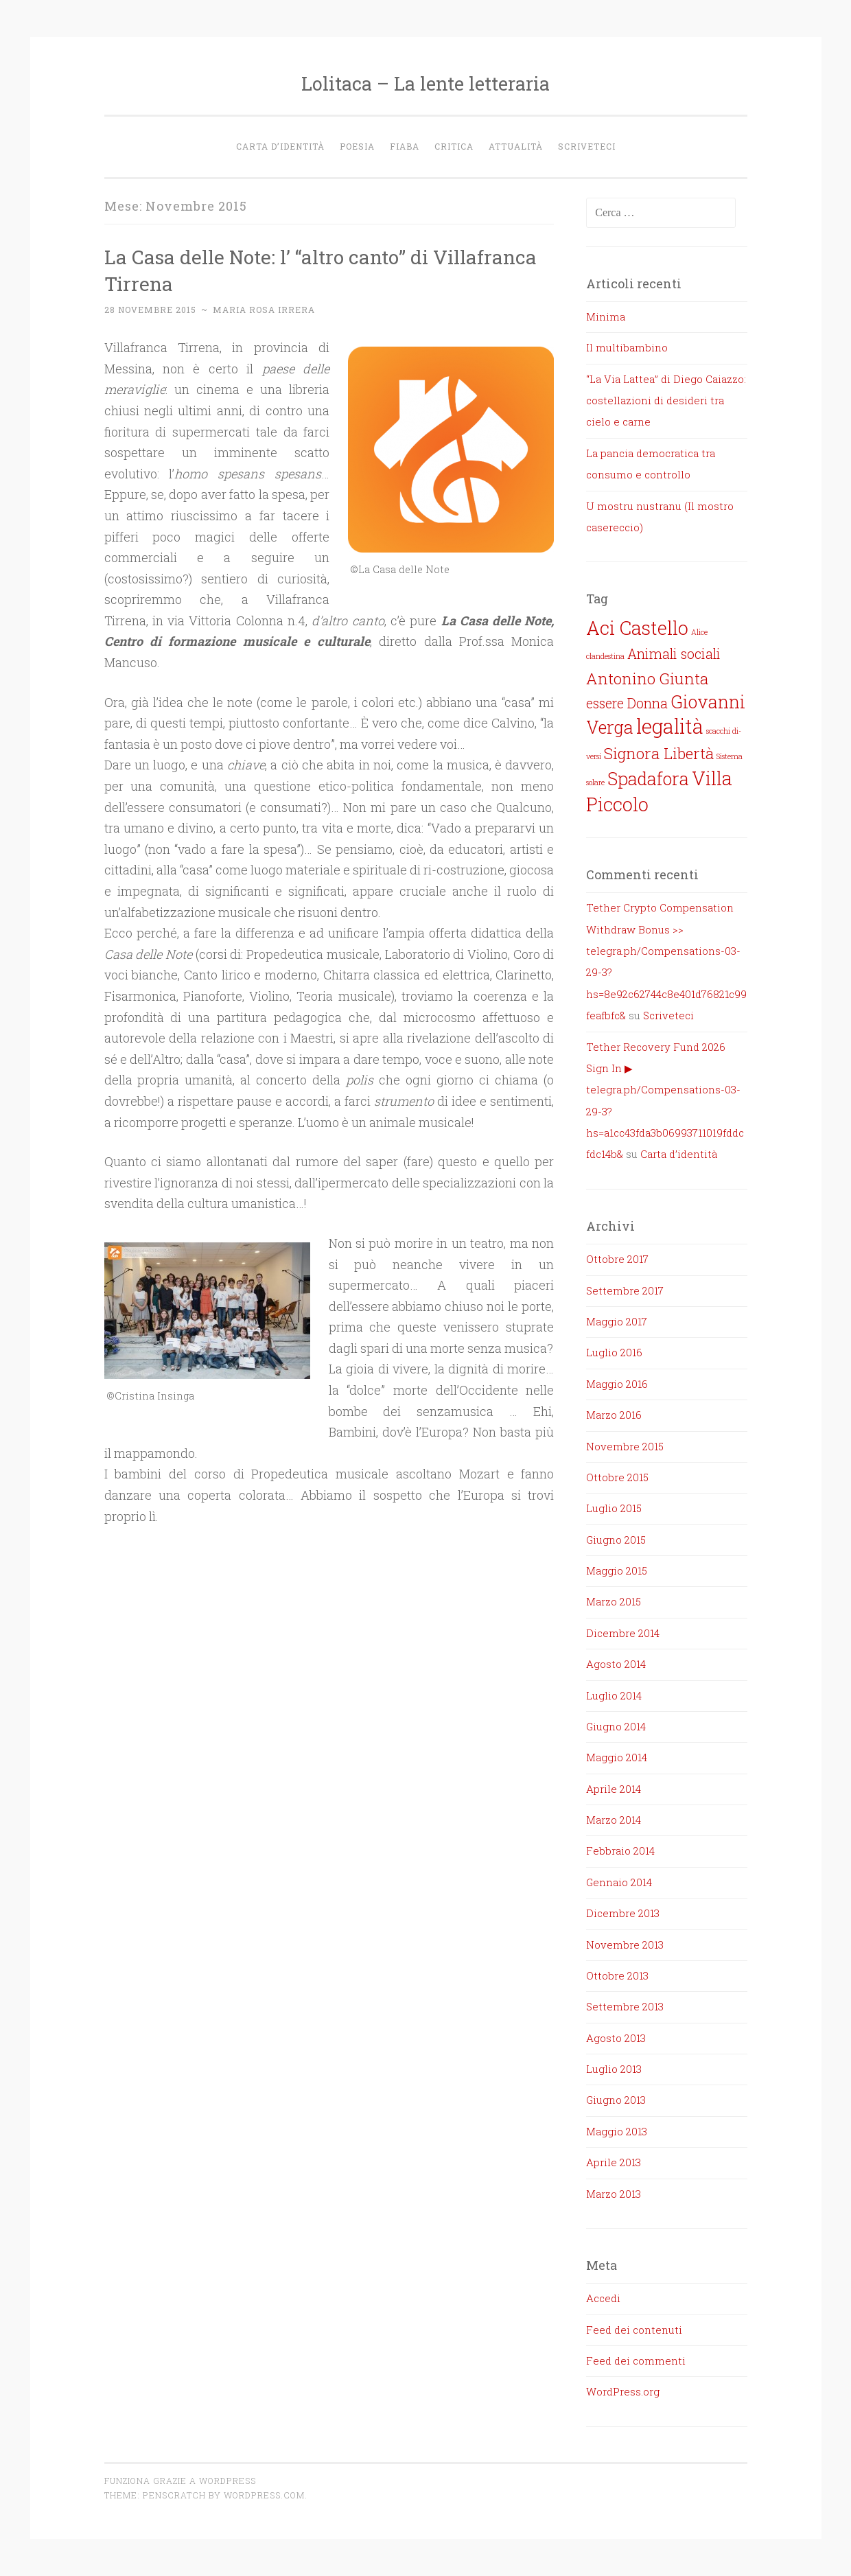 The width and height of the screenshot is (851, 2576). What do you see at coordinates (647, 678) in the screenshot?
I see `Antonino Giunta [Antonino Giunta (5 elementi)]` at bounding box center [647, 678].